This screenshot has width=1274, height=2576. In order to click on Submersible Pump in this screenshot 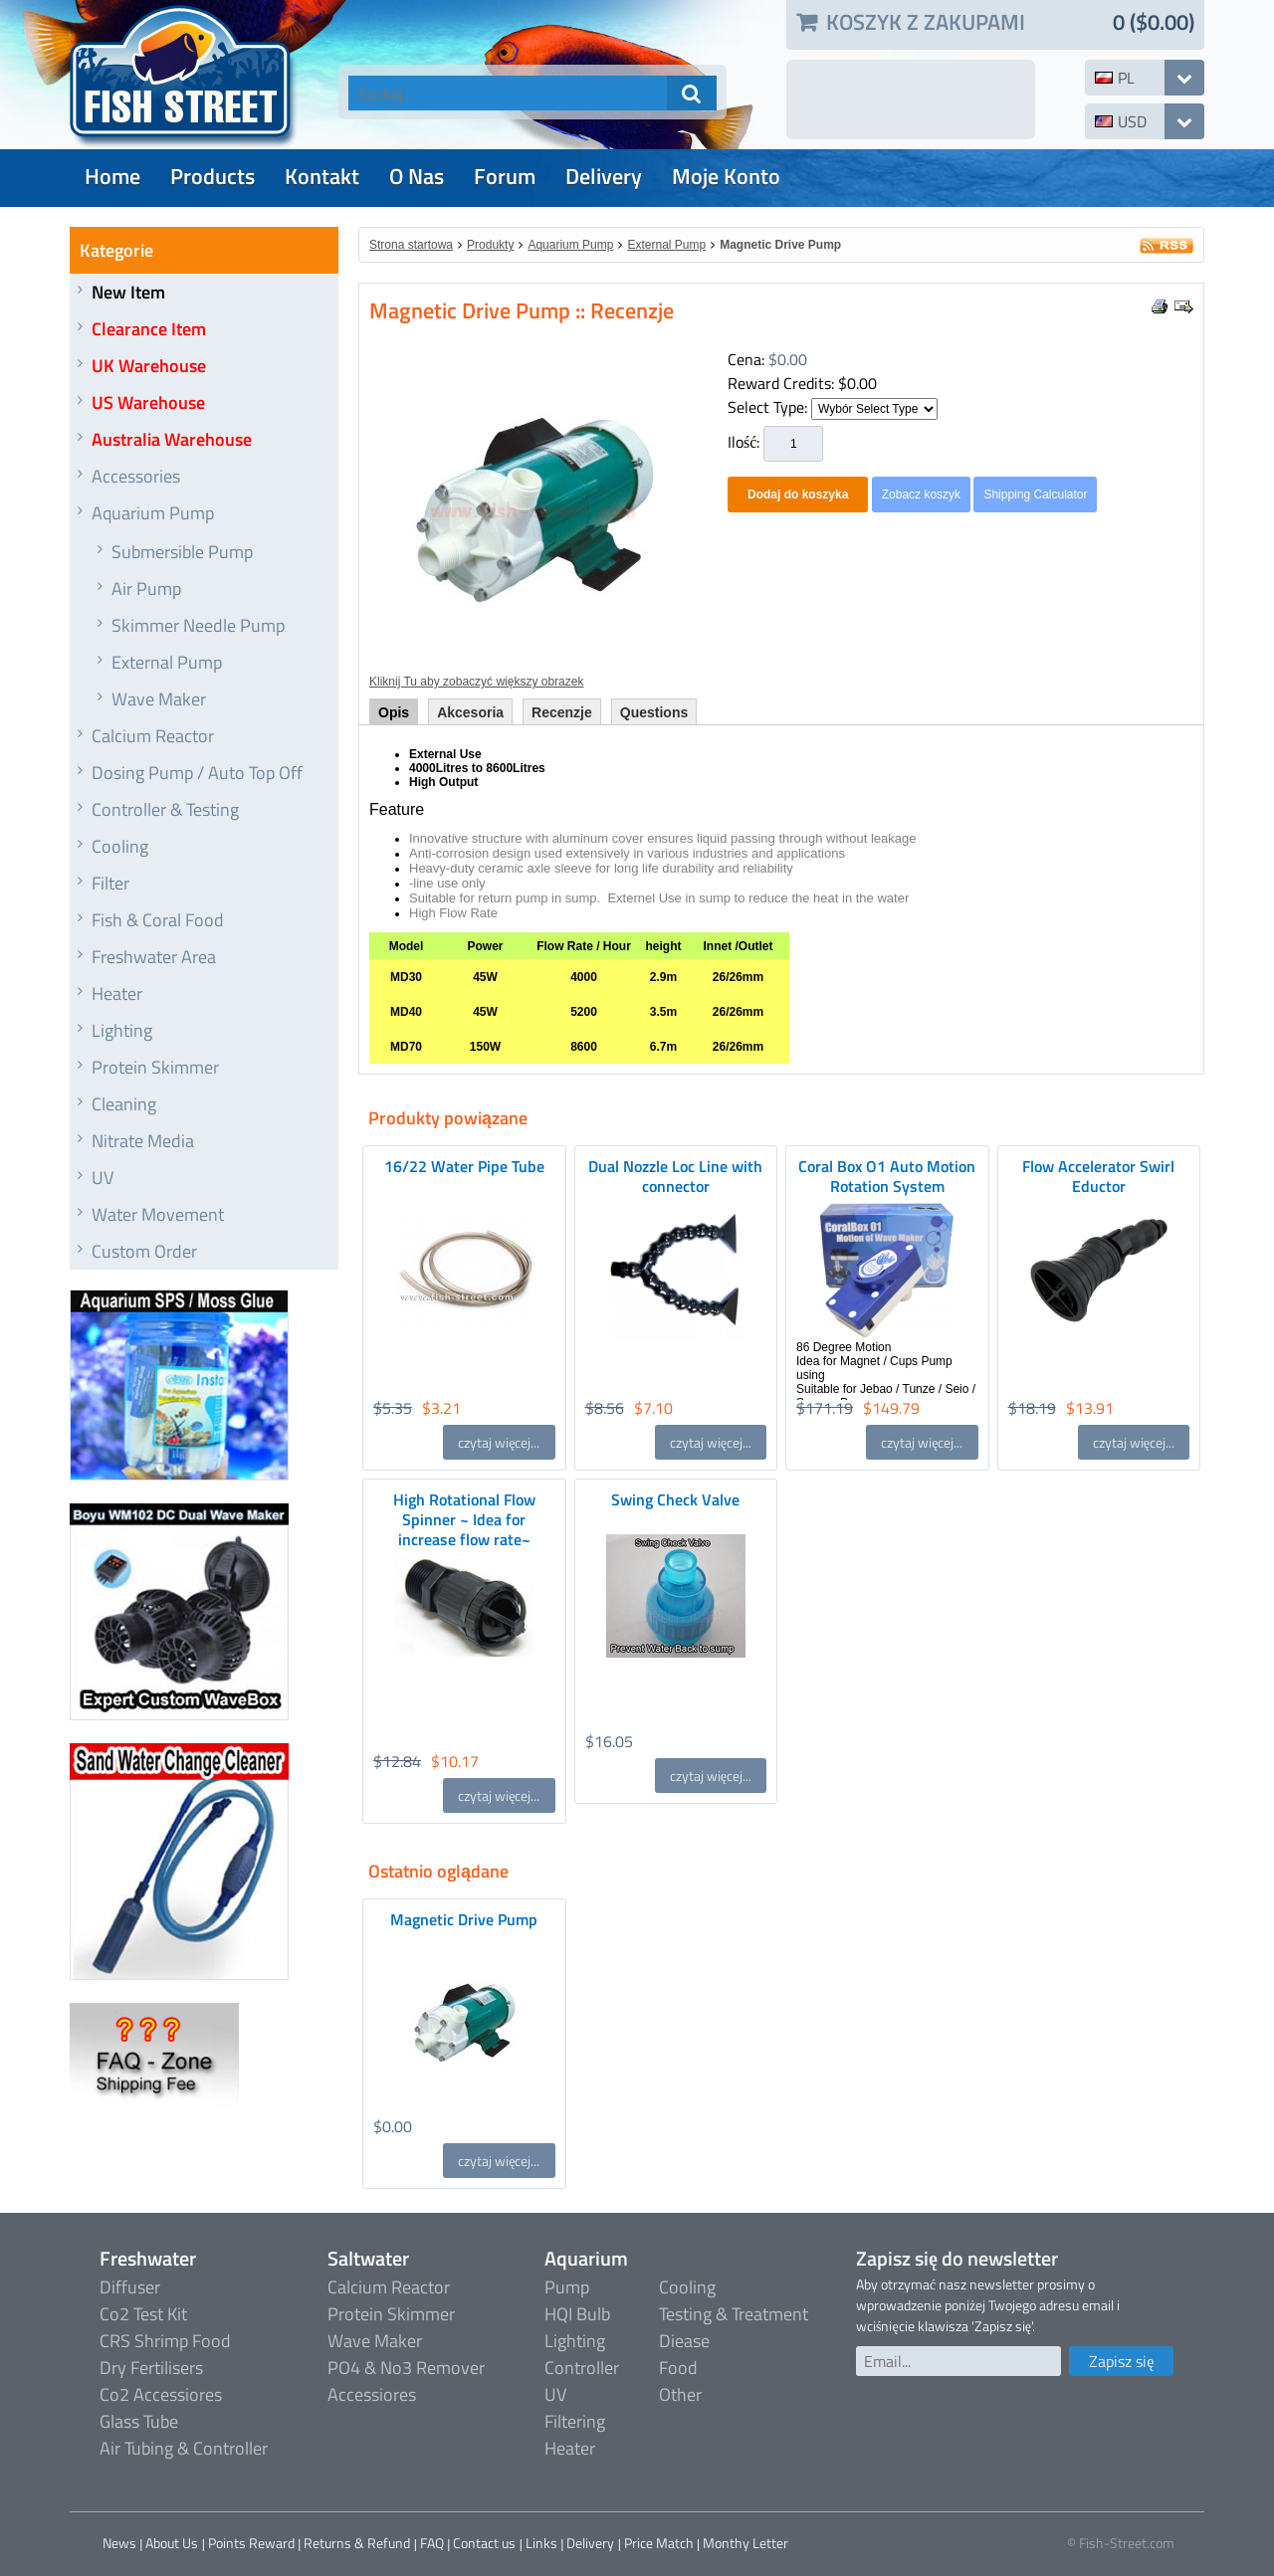, I will do `click(182, 551)`.